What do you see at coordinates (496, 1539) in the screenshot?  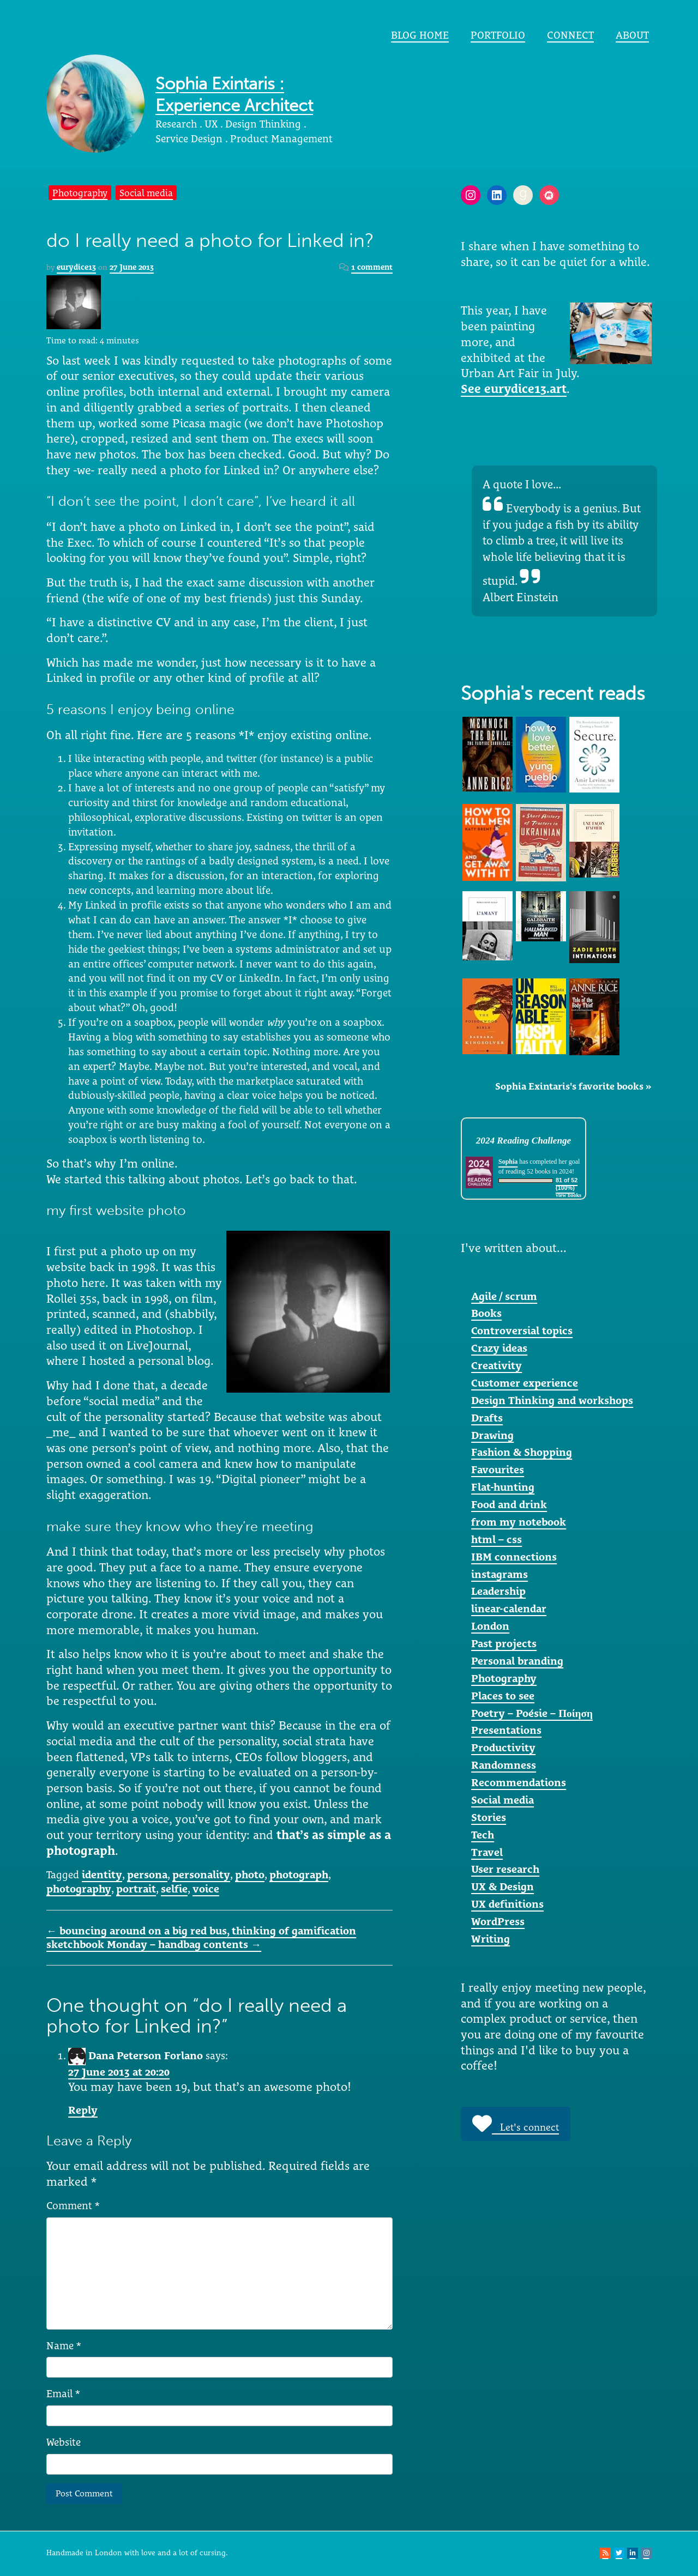 I see `html – css` at bounding box center [496, 1539].